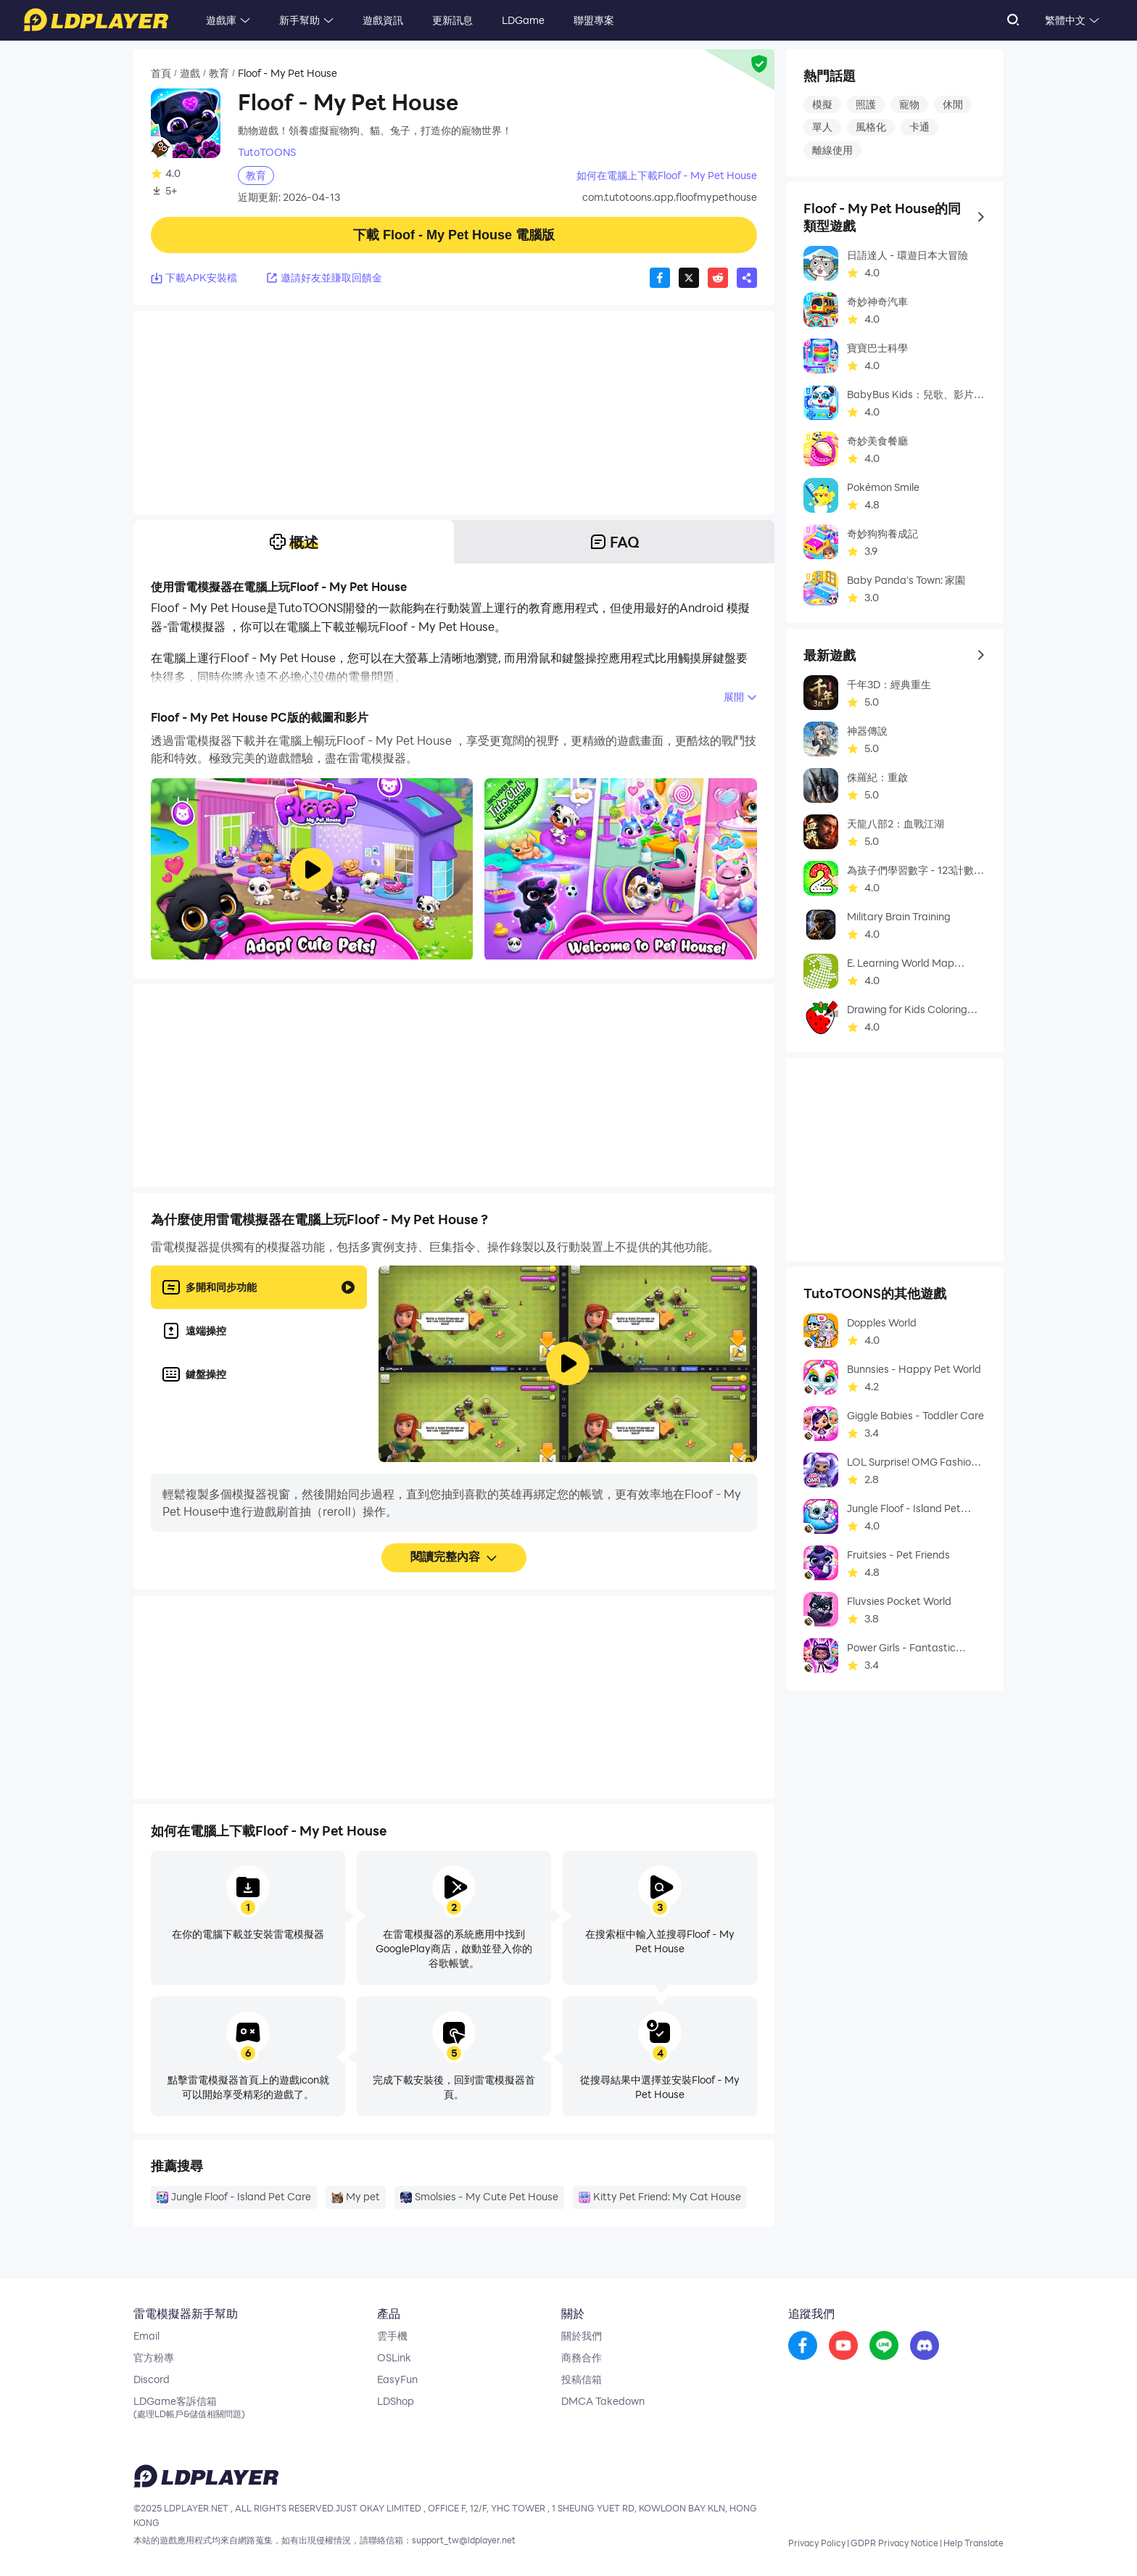 This screenshot has height=2576, width=1137. Describe the element at coordinates (843, 2346) in the screenshot. I see `[go to youtube]` at that location.